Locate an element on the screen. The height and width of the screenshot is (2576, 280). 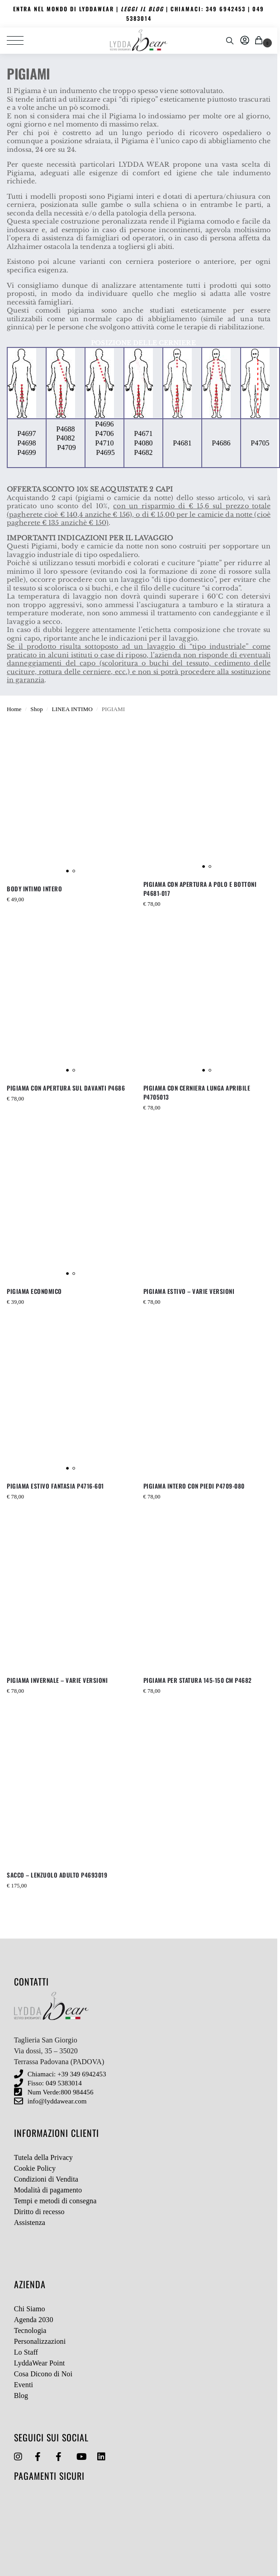
Cookie Policy is located at coordinates (35, 2168).